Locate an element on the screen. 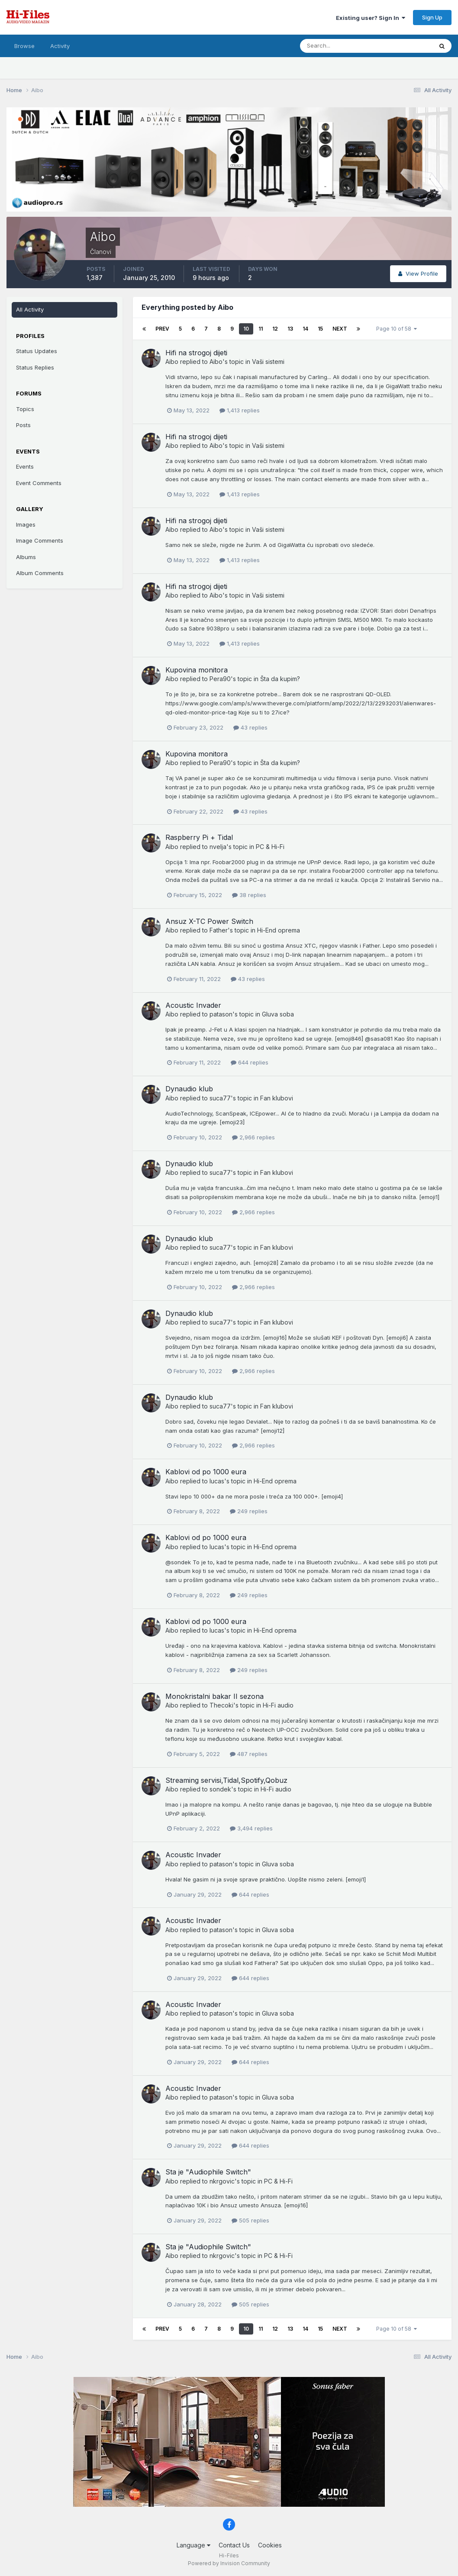 The width and height of the screenshot is (458, 2576). Vaši sistemi is located at coordinates (268, 361).